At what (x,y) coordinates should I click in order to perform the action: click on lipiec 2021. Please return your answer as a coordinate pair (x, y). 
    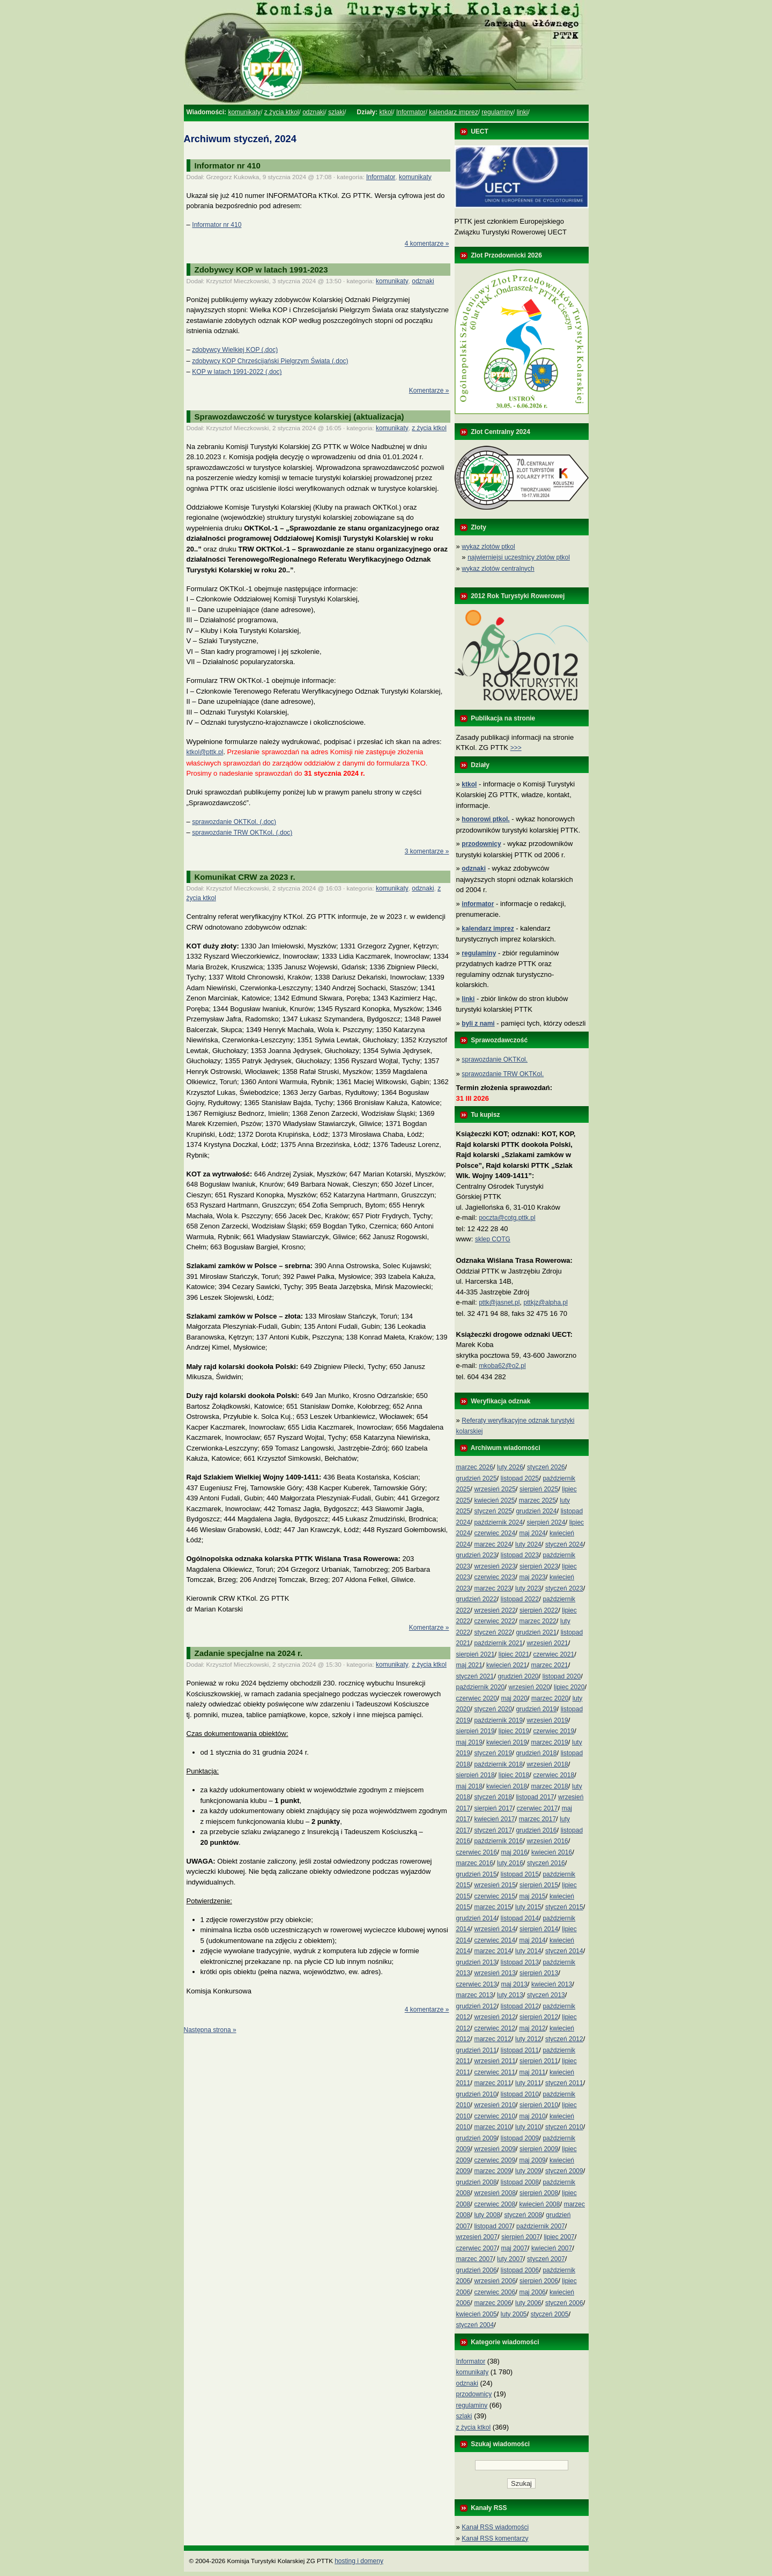
    Looking at the image, I should click on (514, 1654).